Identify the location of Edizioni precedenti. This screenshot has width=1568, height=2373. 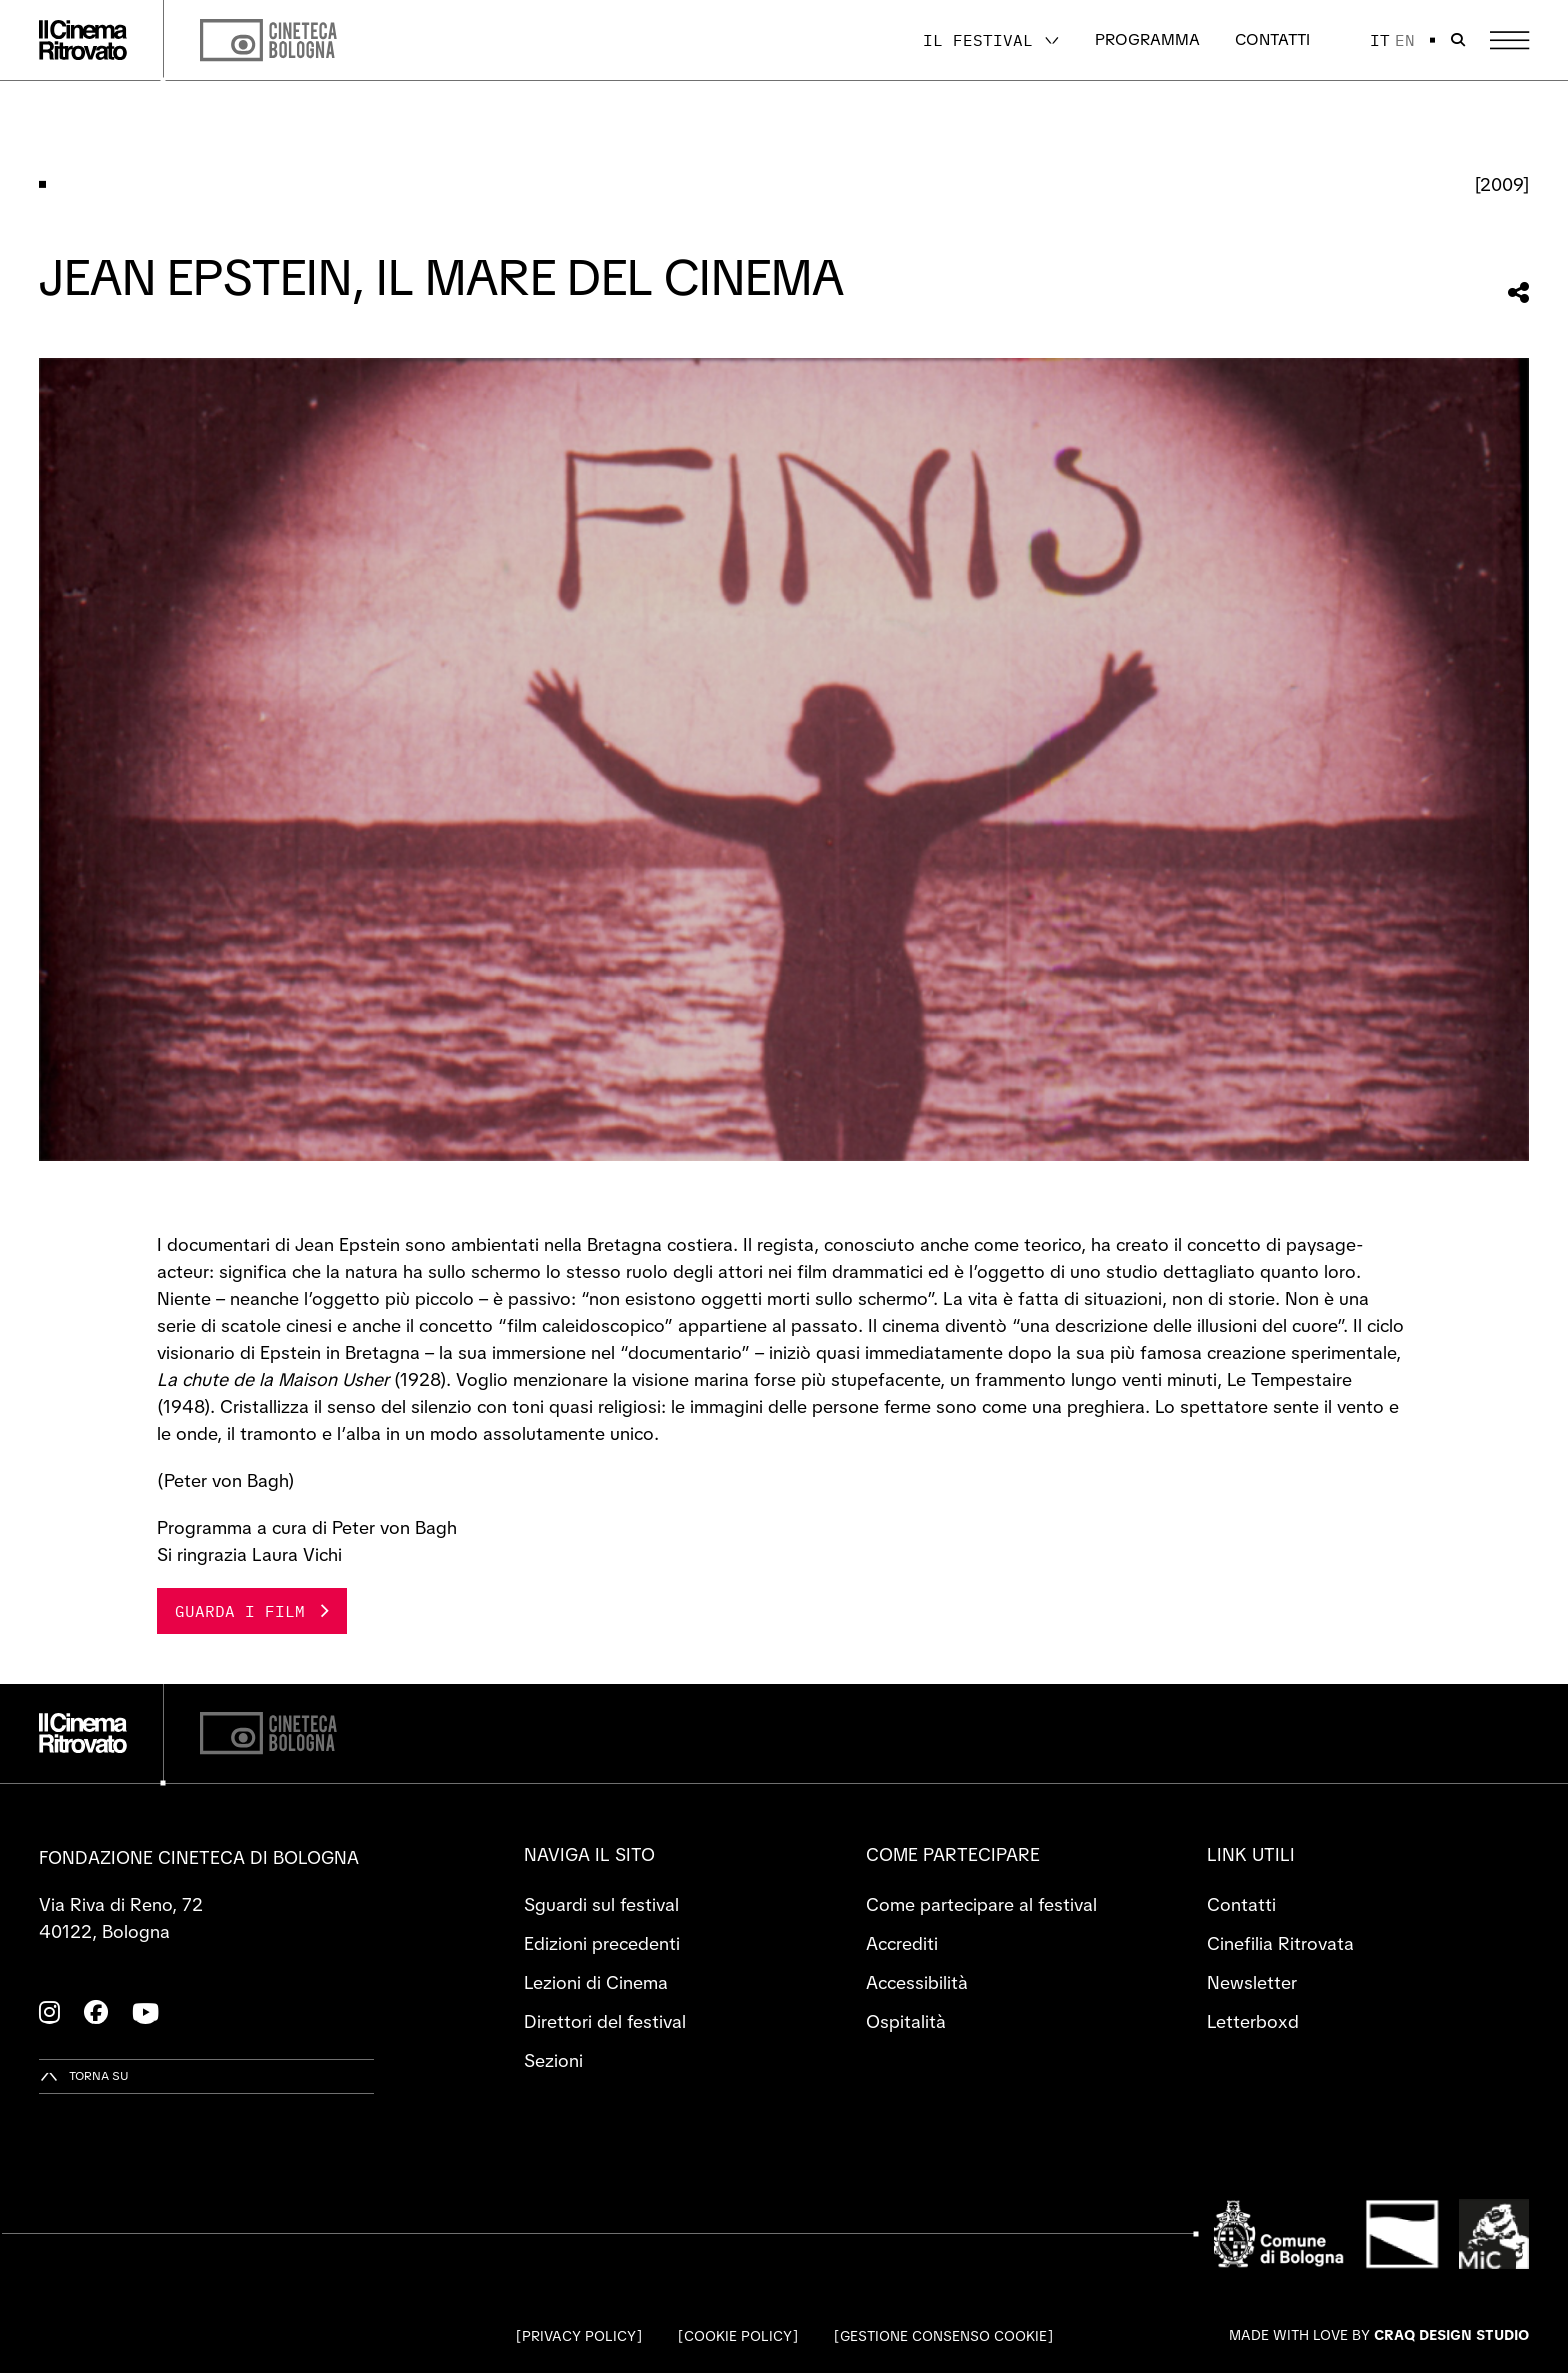
(602, 1943).